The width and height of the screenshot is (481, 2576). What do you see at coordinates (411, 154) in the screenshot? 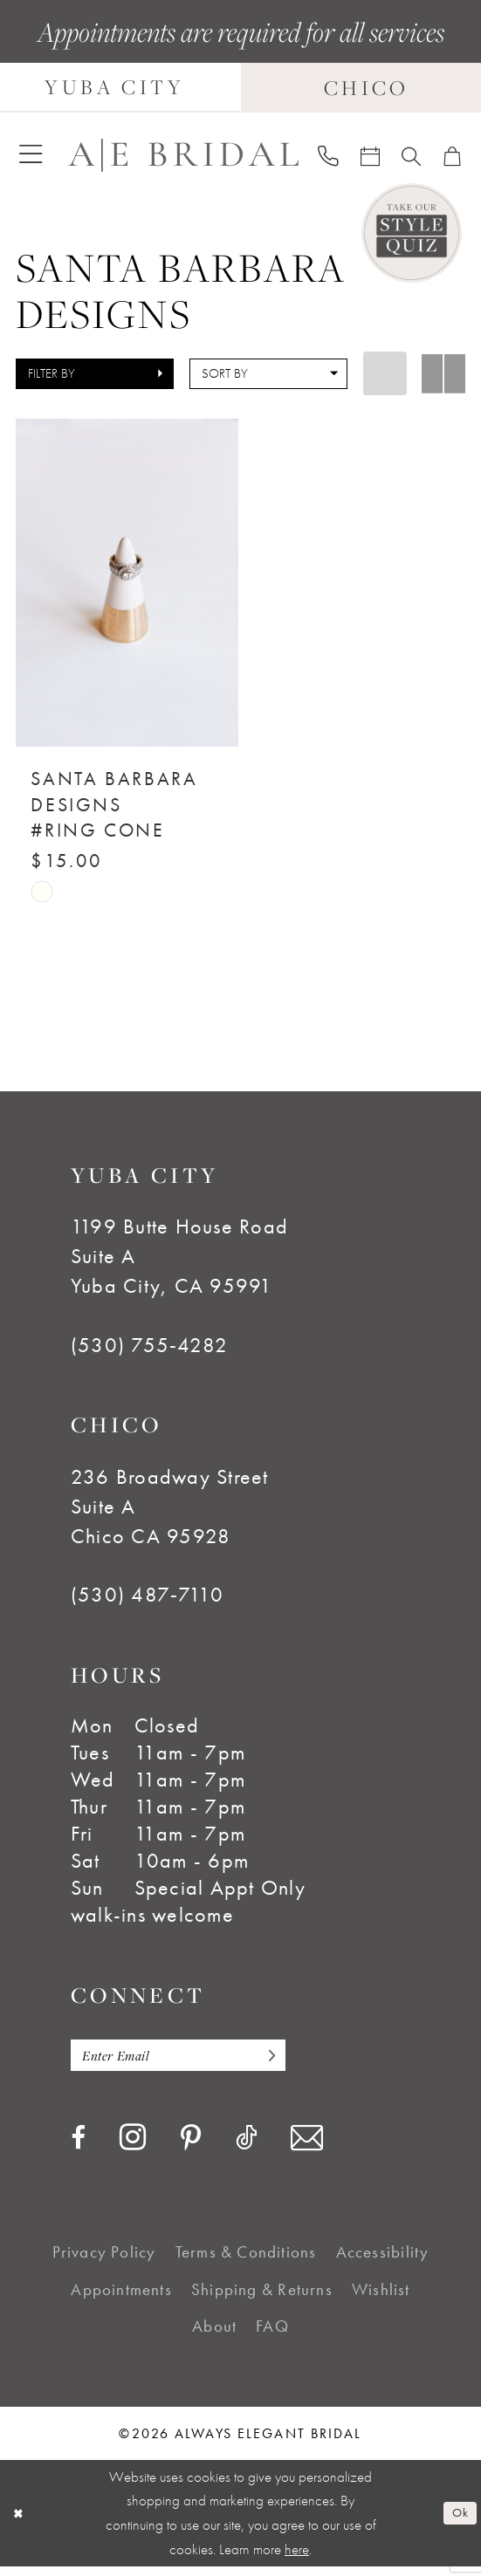
I see `[Show search]` at bounding box center [411, 154].